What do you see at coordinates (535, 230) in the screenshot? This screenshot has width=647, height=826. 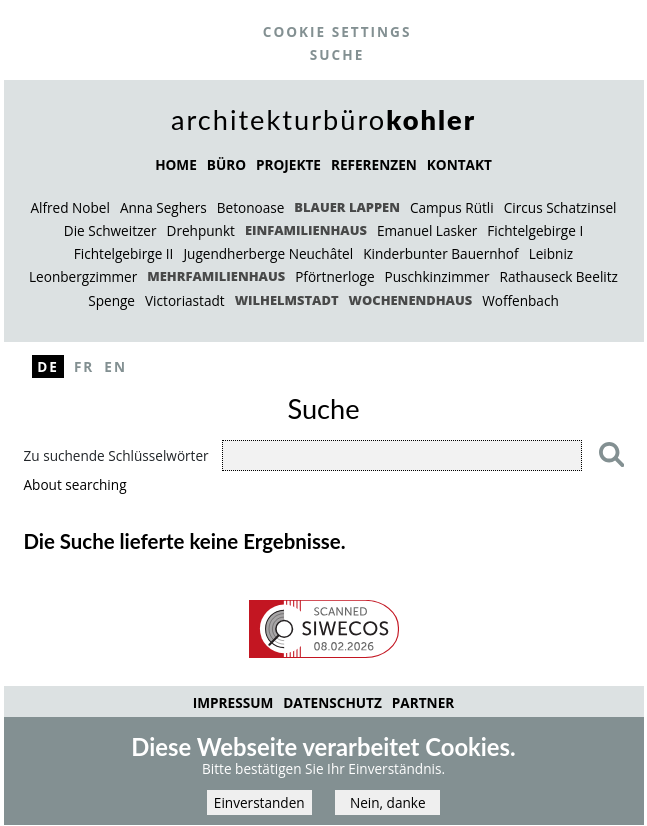 I see `Fichtelgebirge I` at bounding box center [535, 230].